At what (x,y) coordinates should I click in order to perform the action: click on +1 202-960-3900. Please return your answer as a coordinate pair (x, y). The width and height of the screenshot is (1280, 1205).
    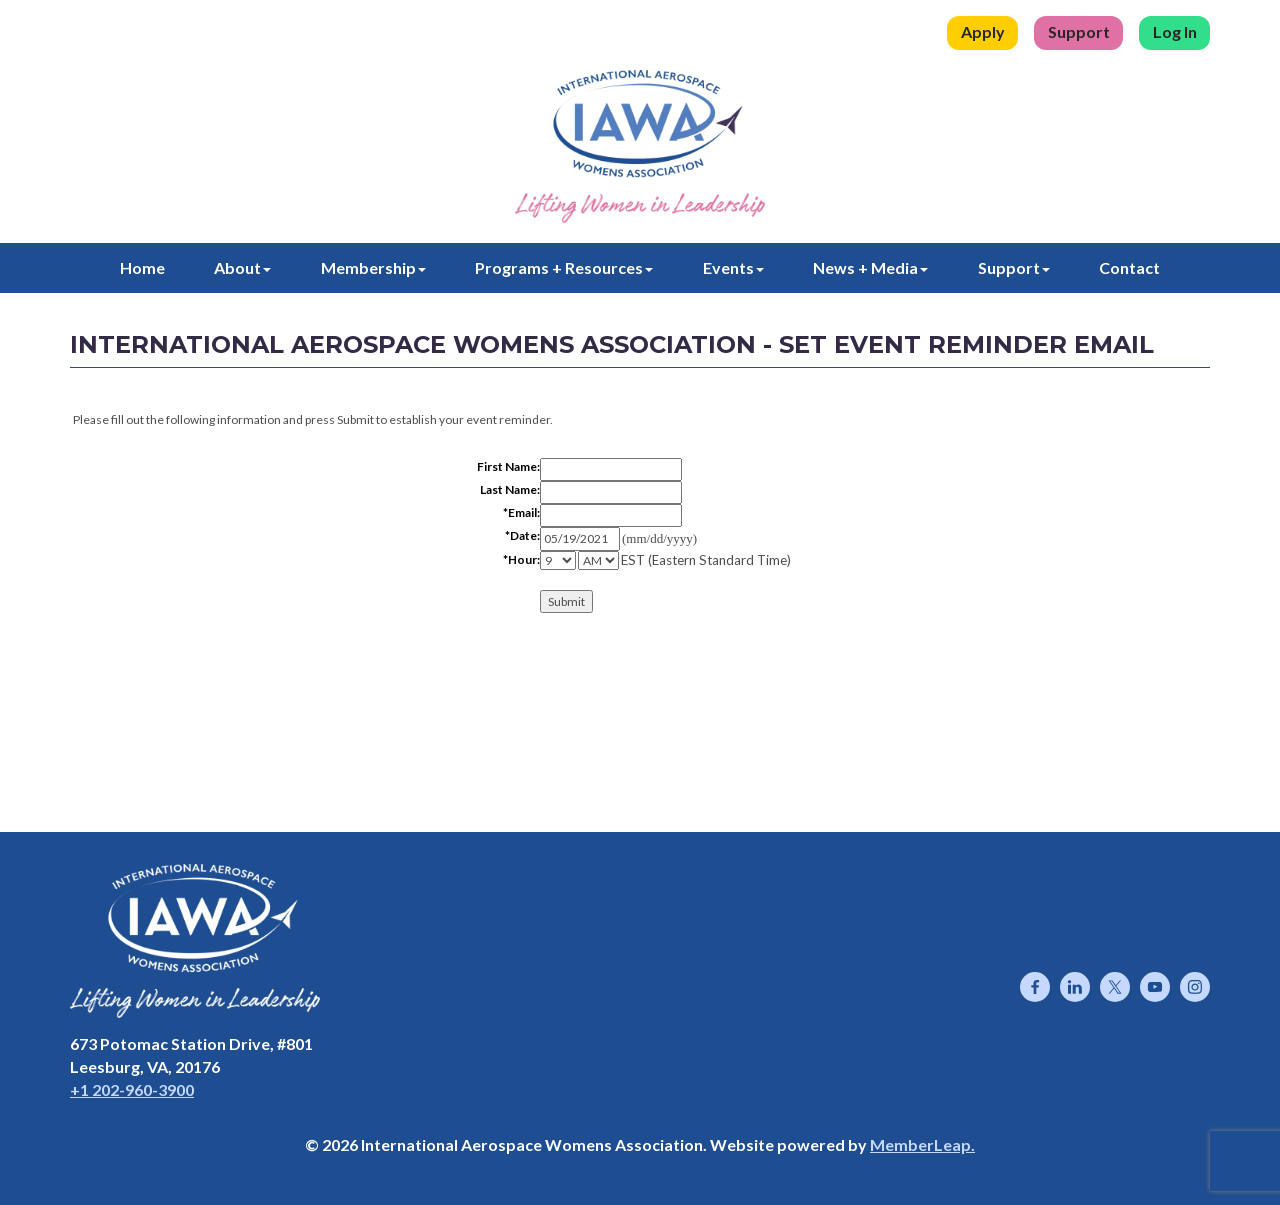
    Looking at the image, I should click on (132, 1089).